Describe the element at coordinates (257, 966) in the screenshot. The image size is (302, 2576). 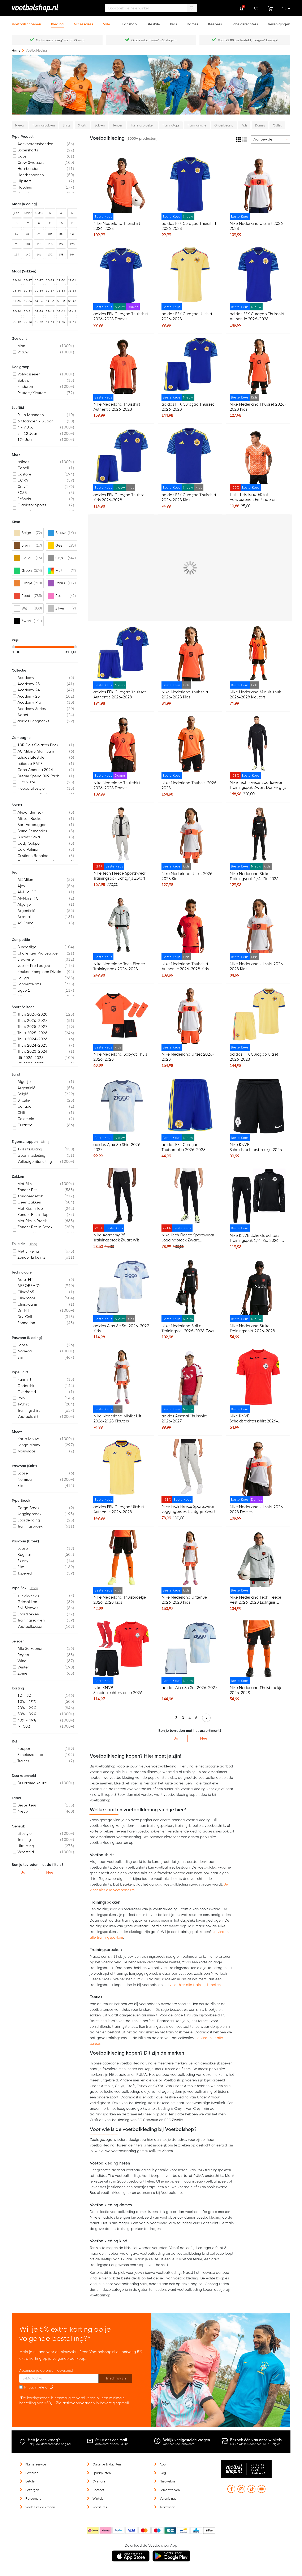
I see `Nike Nederland Uitshirt 2026-2028 Kids` at that location.